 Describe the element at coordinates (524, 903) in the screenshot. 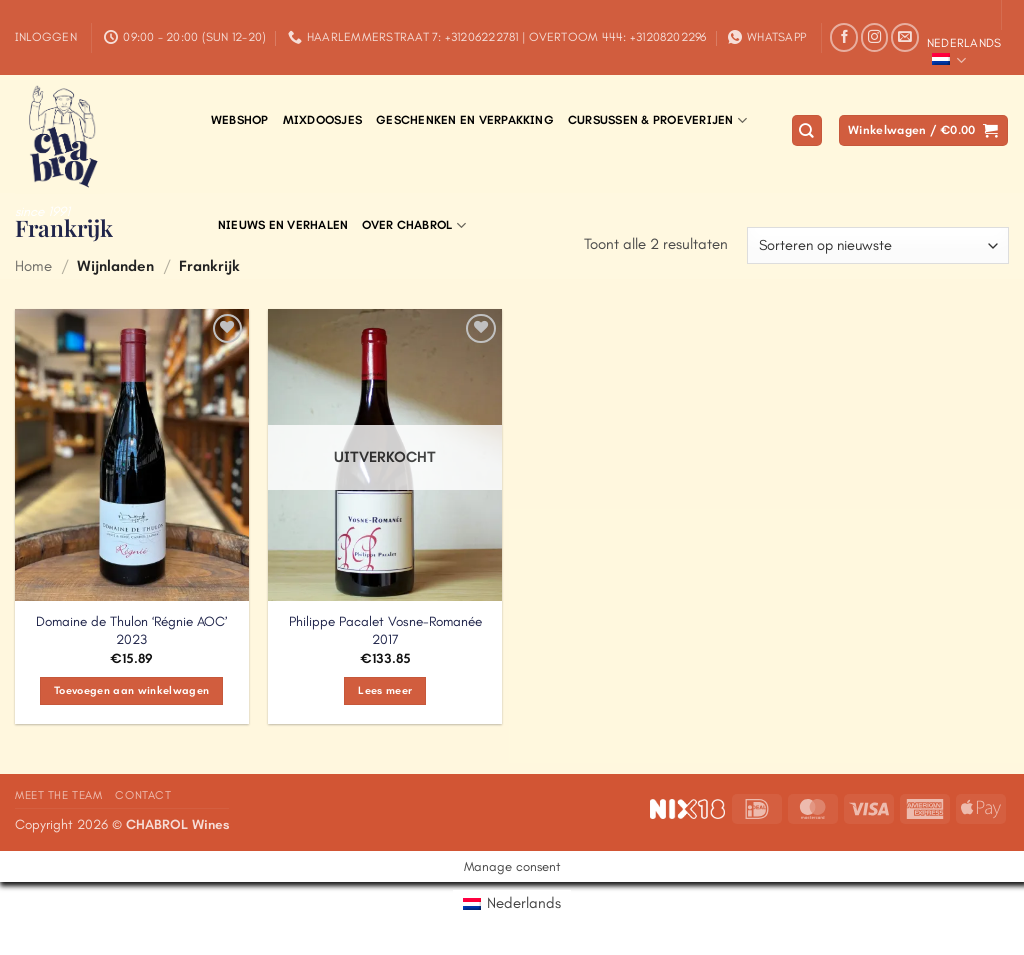

I see `Nederlands [menuitem]` at that location.